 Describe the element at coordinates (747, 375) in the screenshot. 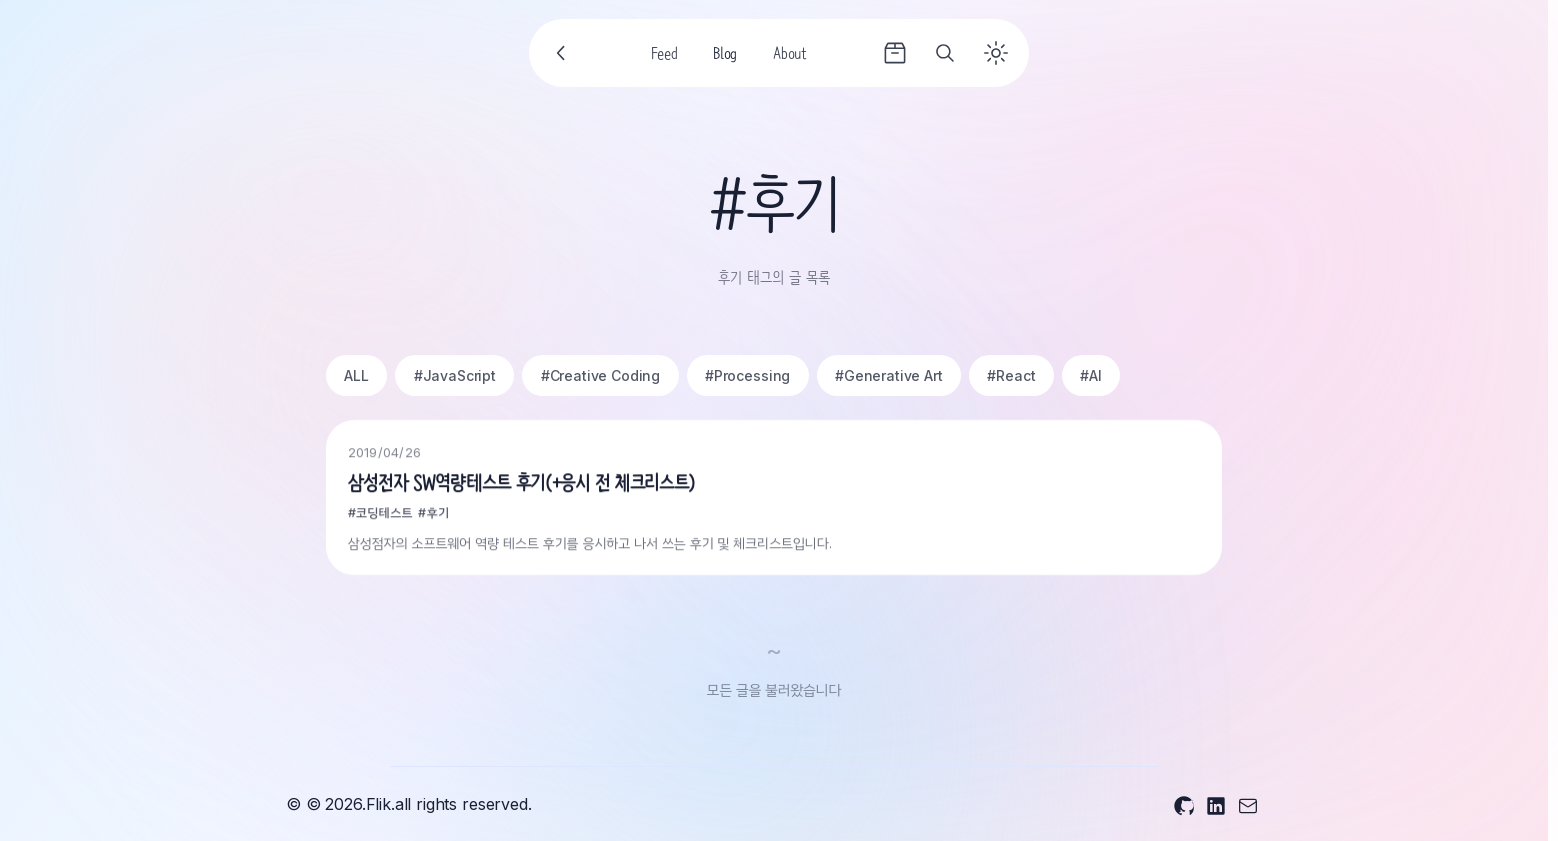

I see `#Processing` at that location.